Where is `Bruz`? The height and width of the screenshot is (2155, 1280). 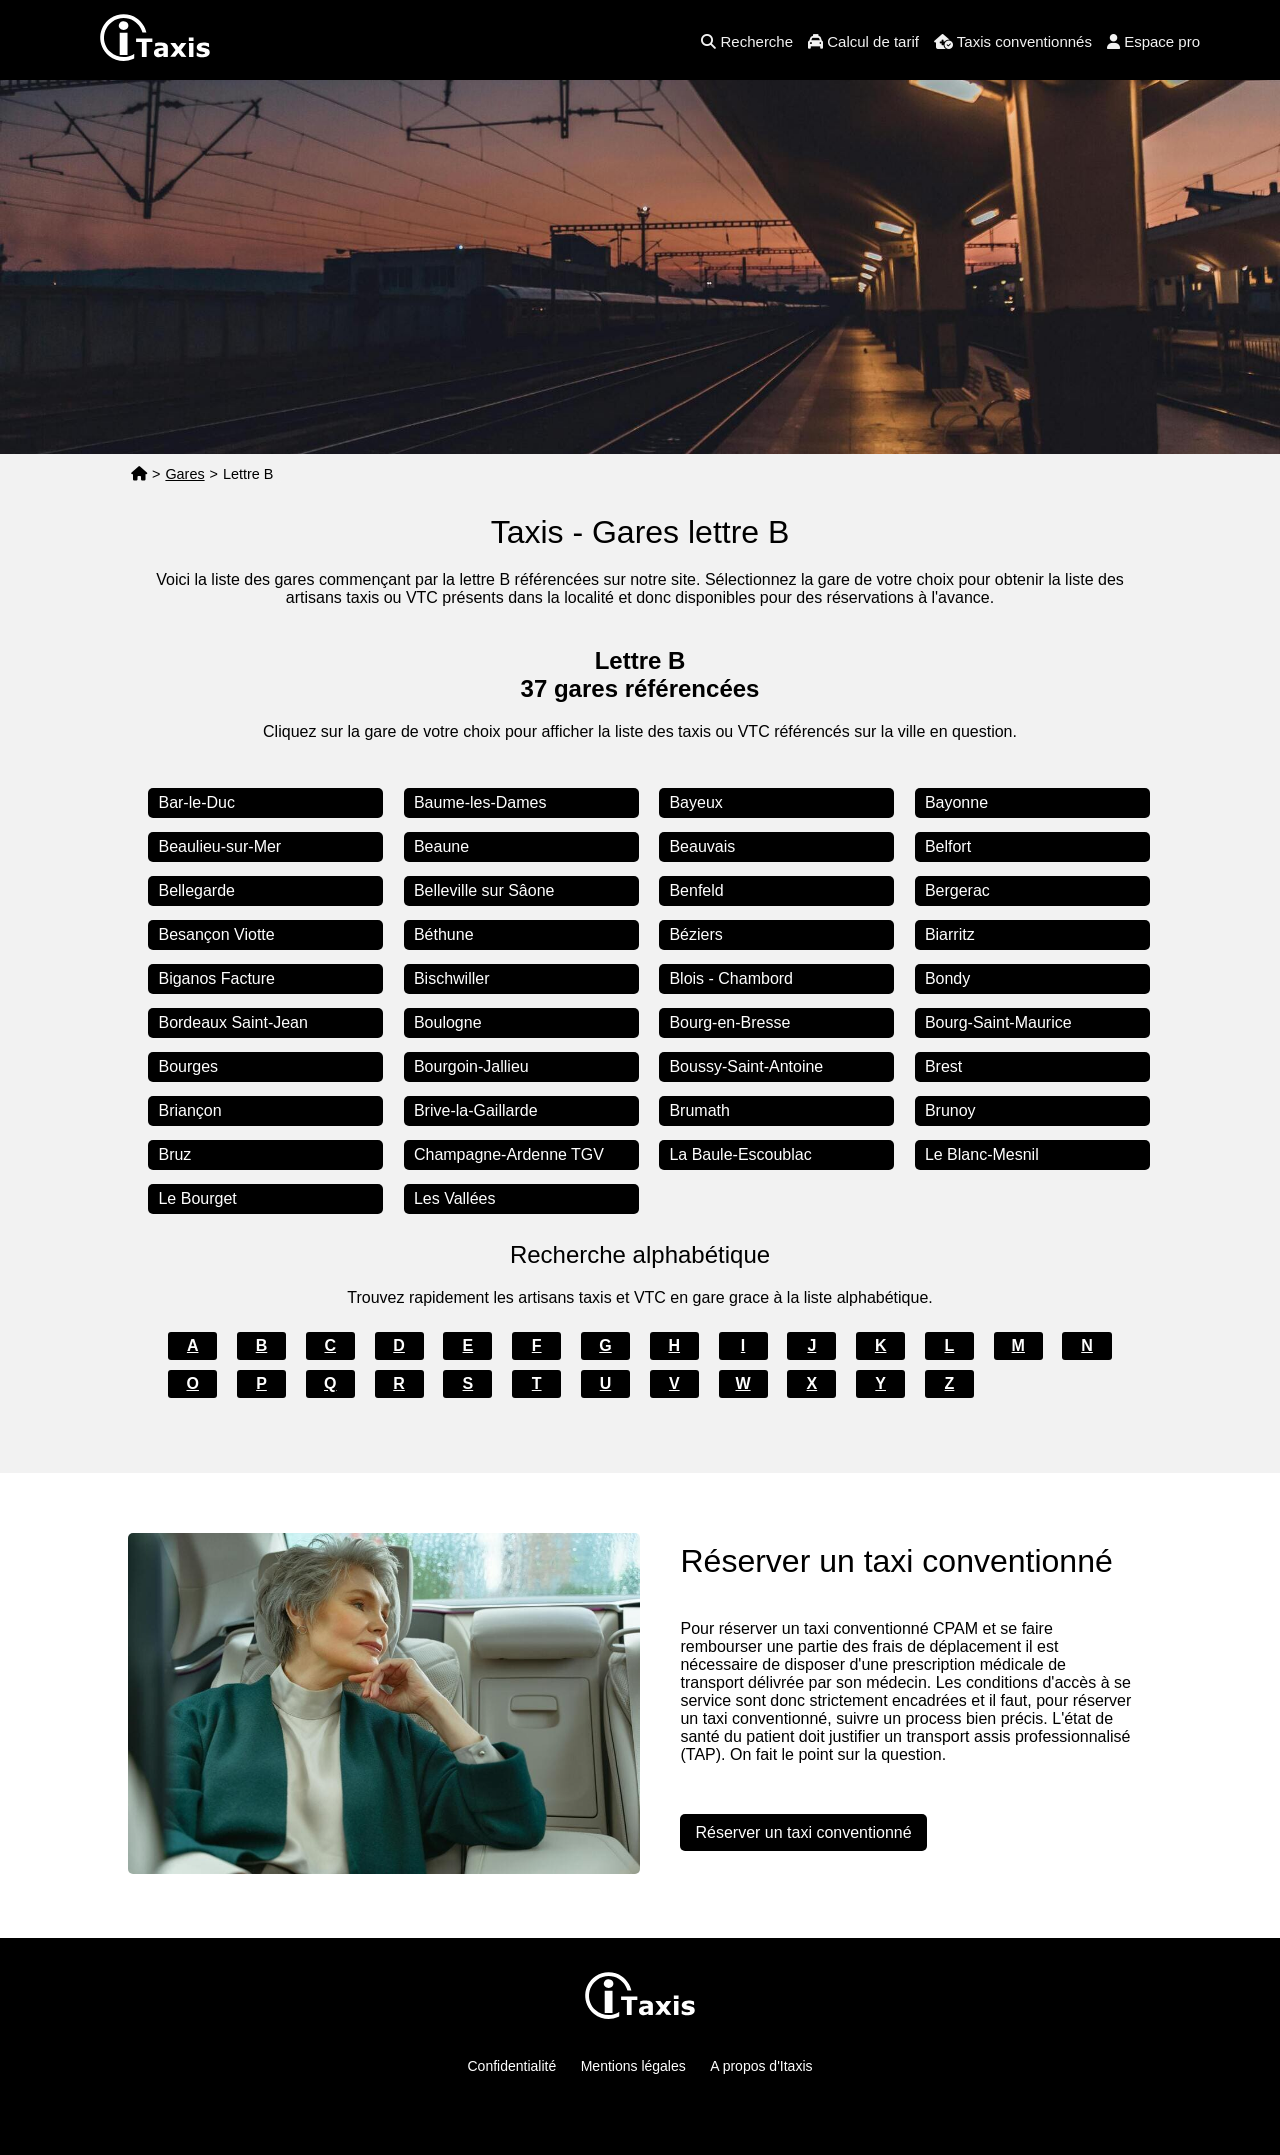 Bruz is located at coordinates (174, 1154).